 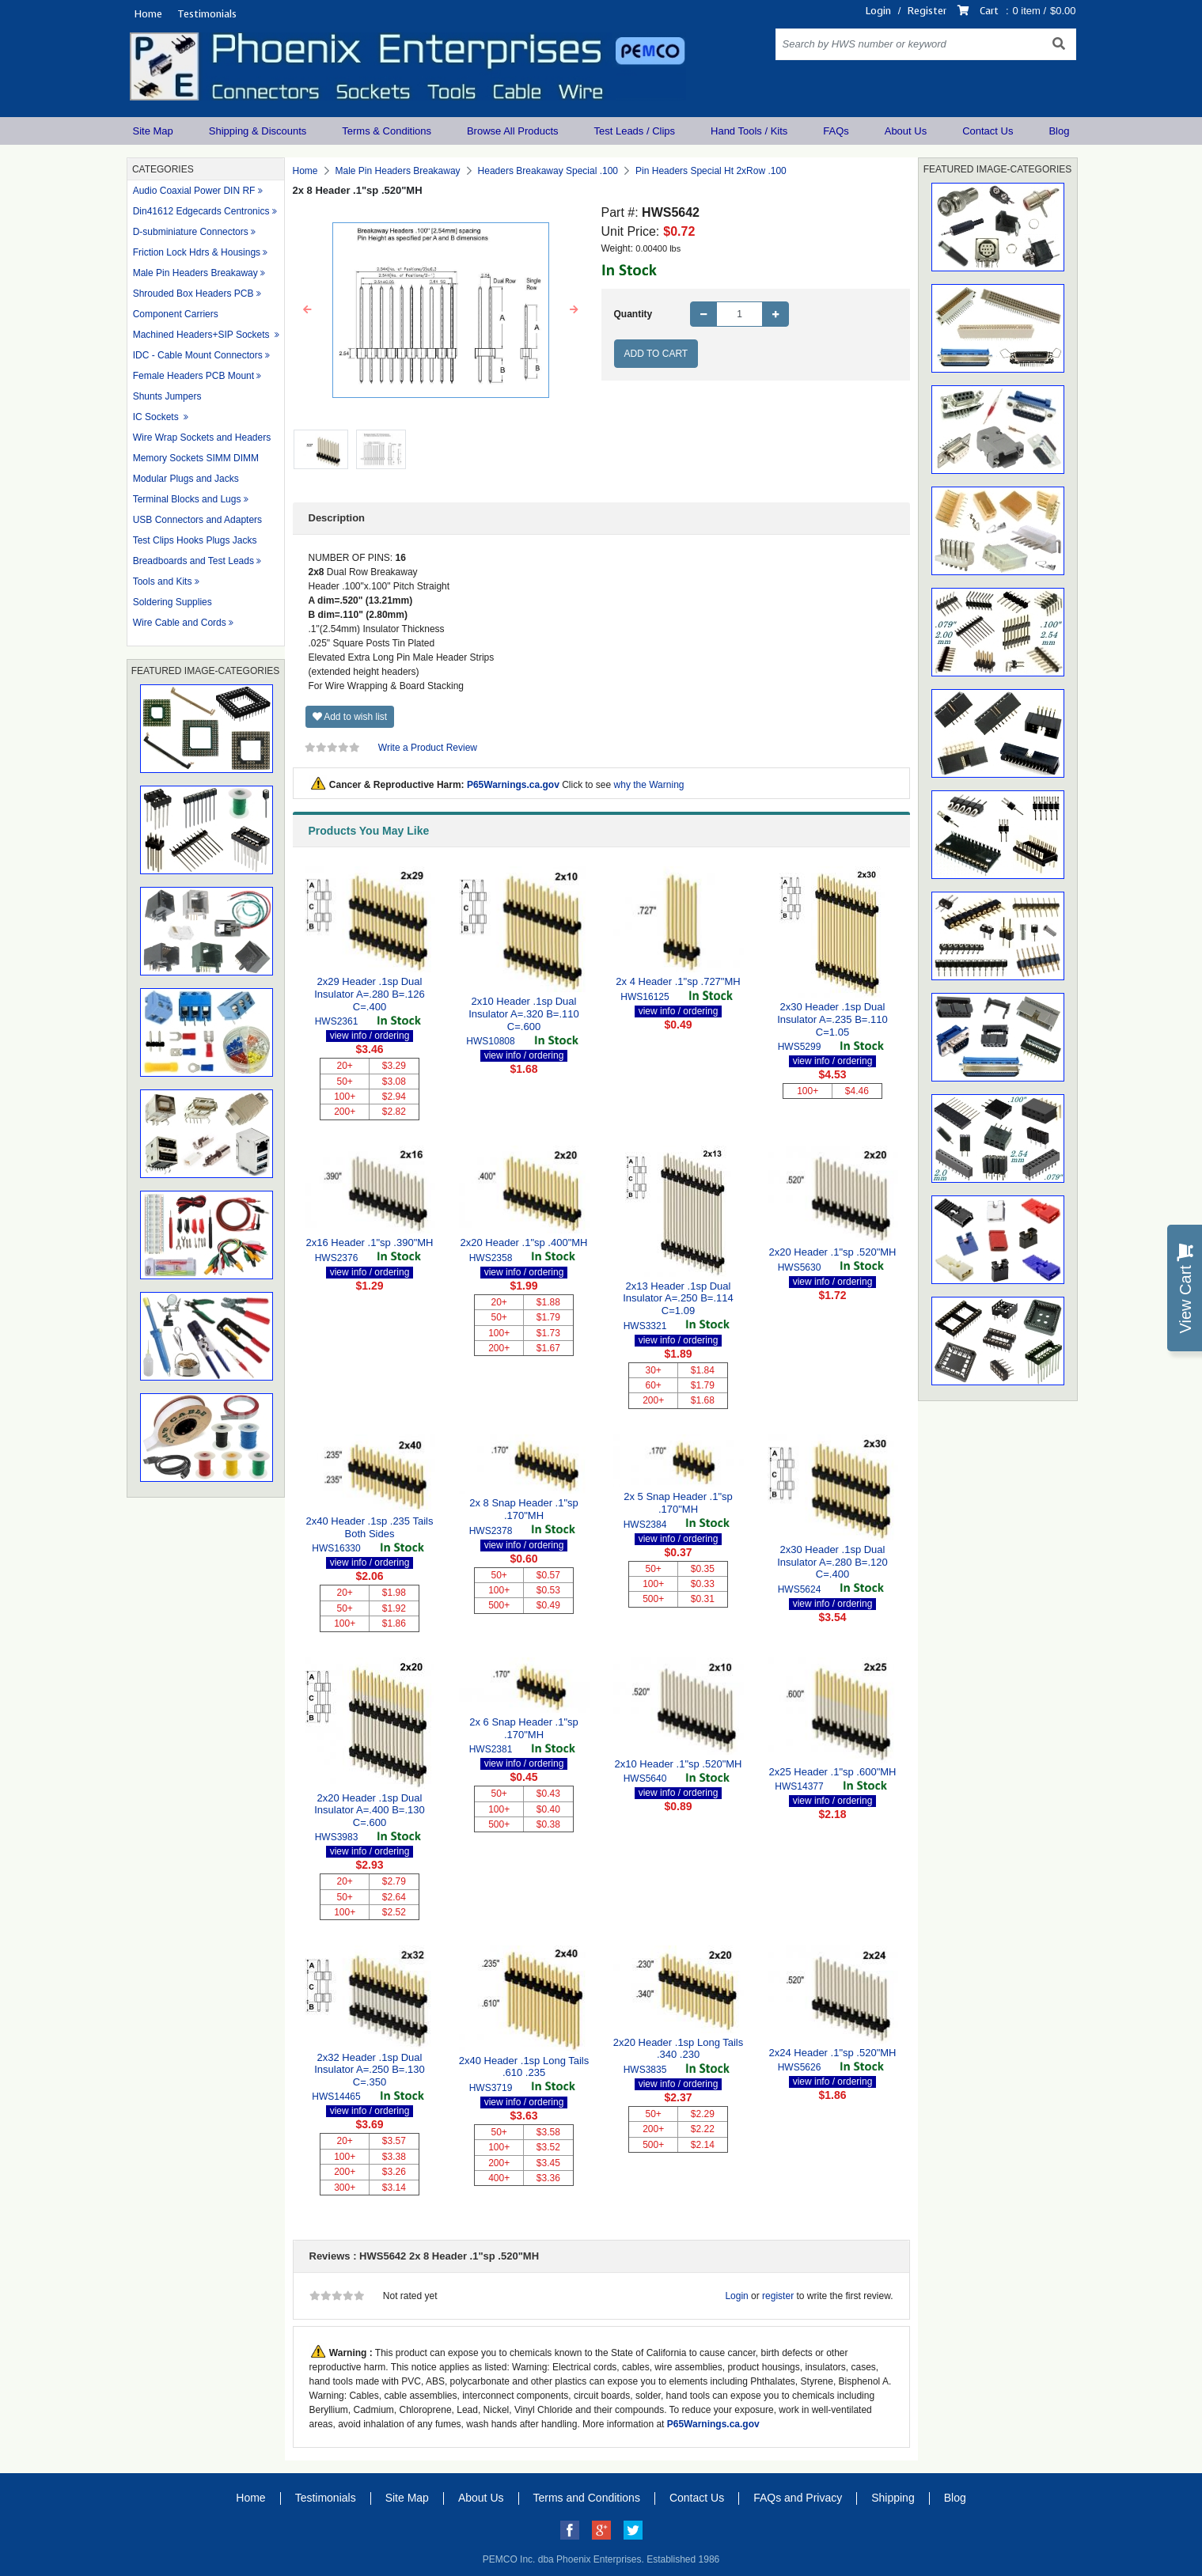 I want to click on 2x 4 Header .1"sp .727"MH, so click(x=678, y=981).